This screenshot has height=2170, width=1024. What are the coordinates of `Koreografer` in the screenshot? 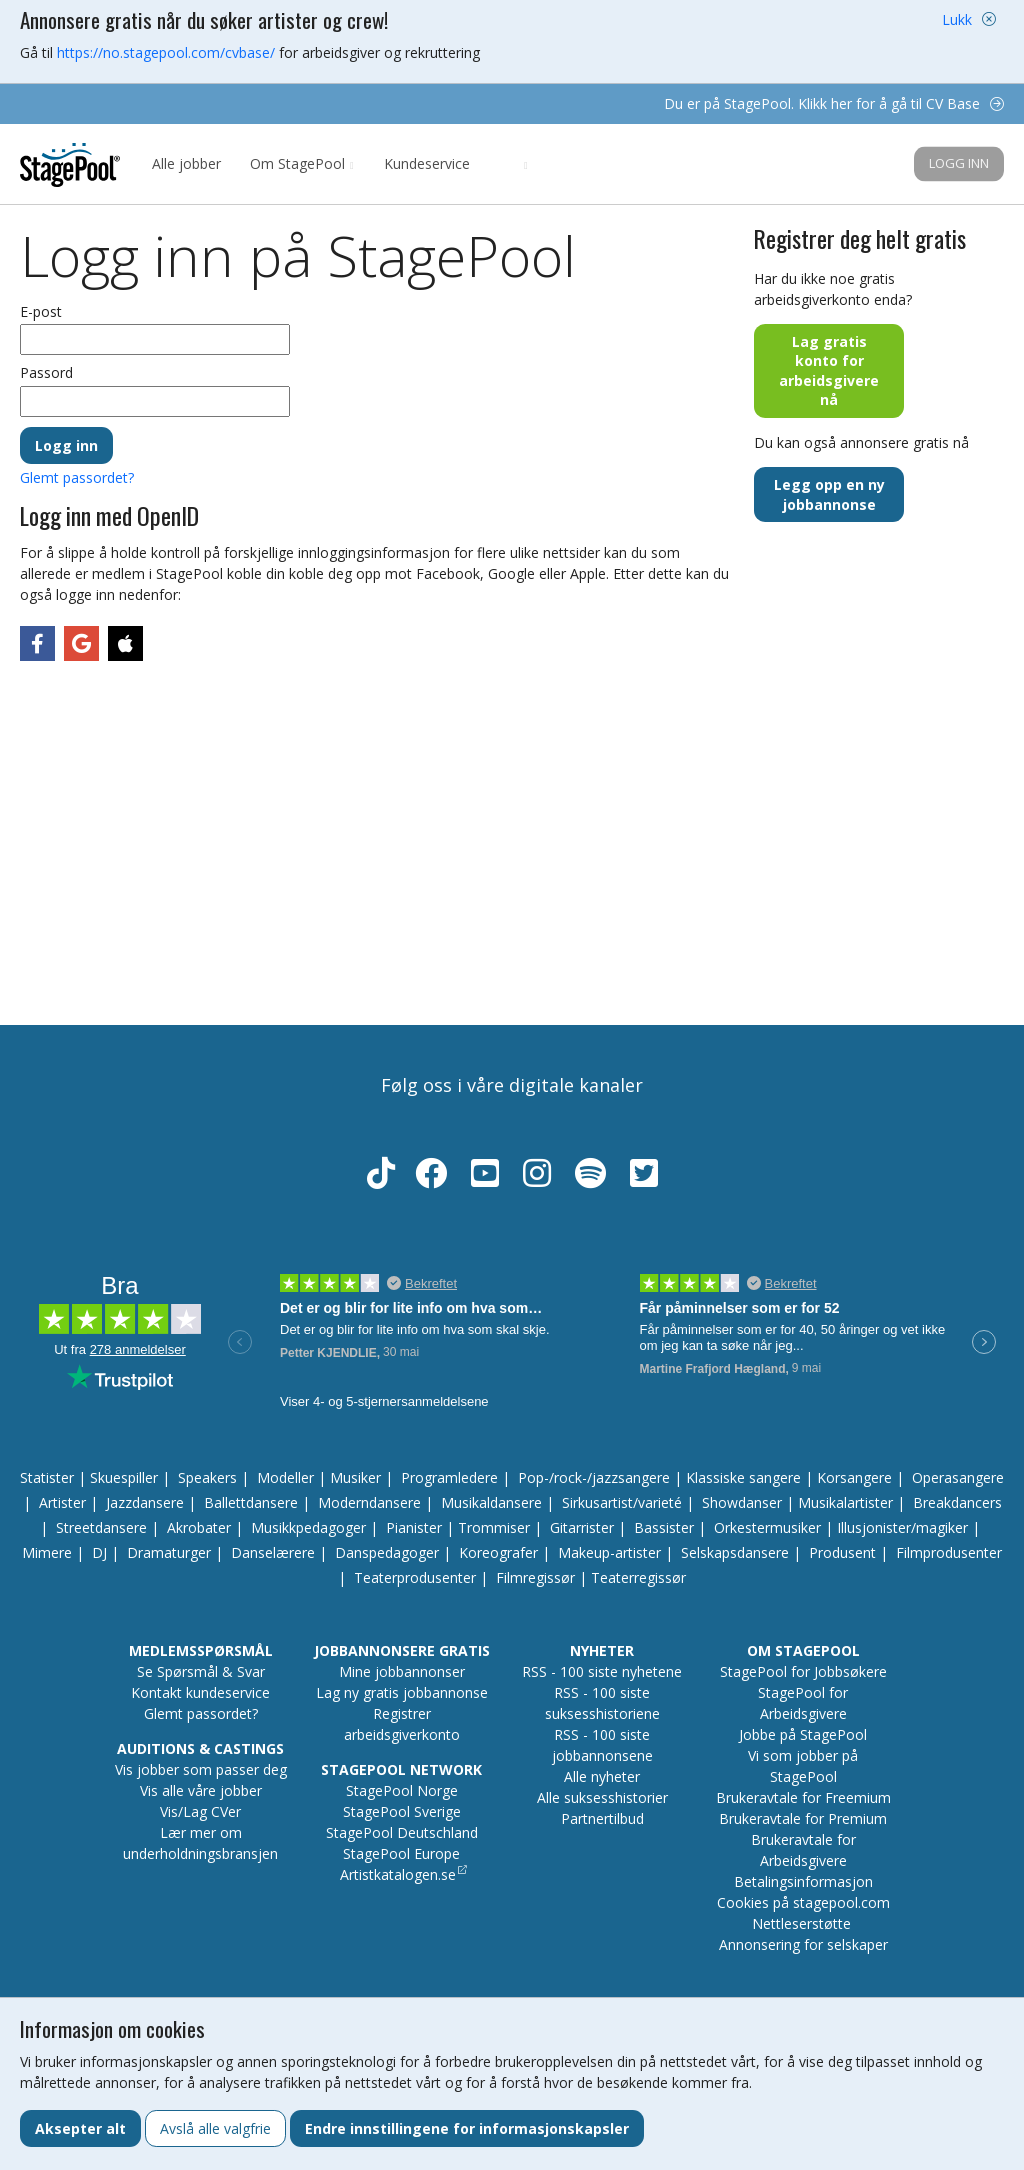 It's located at (498, 1552).